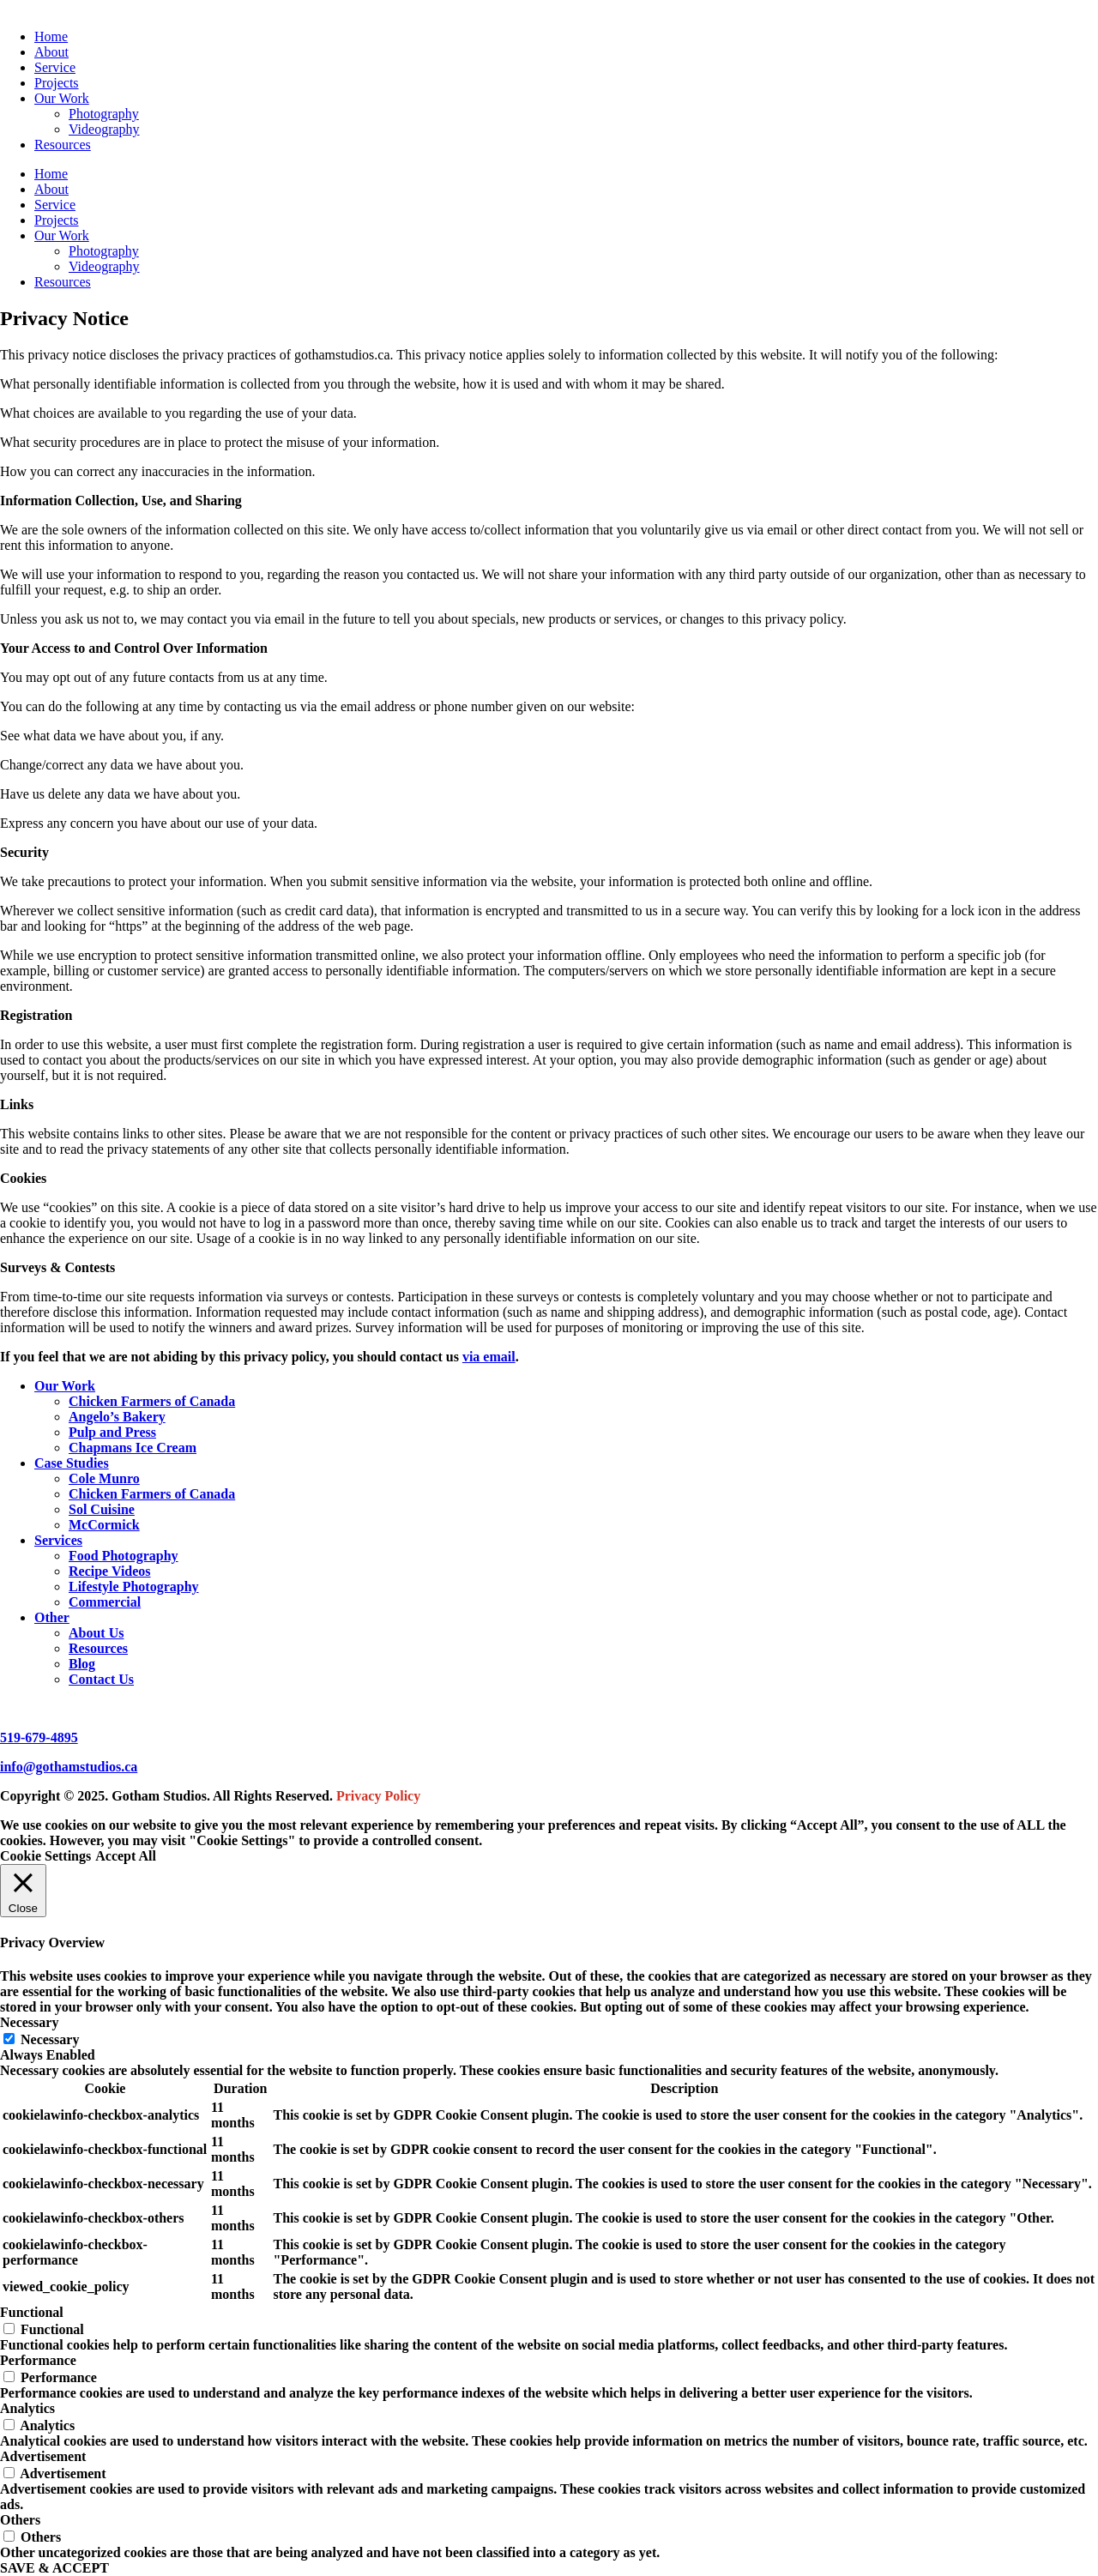  What do you see at coordinates (82, 1663) in the screenshot?
I see `Blog` at bounding box center [82, 1663].